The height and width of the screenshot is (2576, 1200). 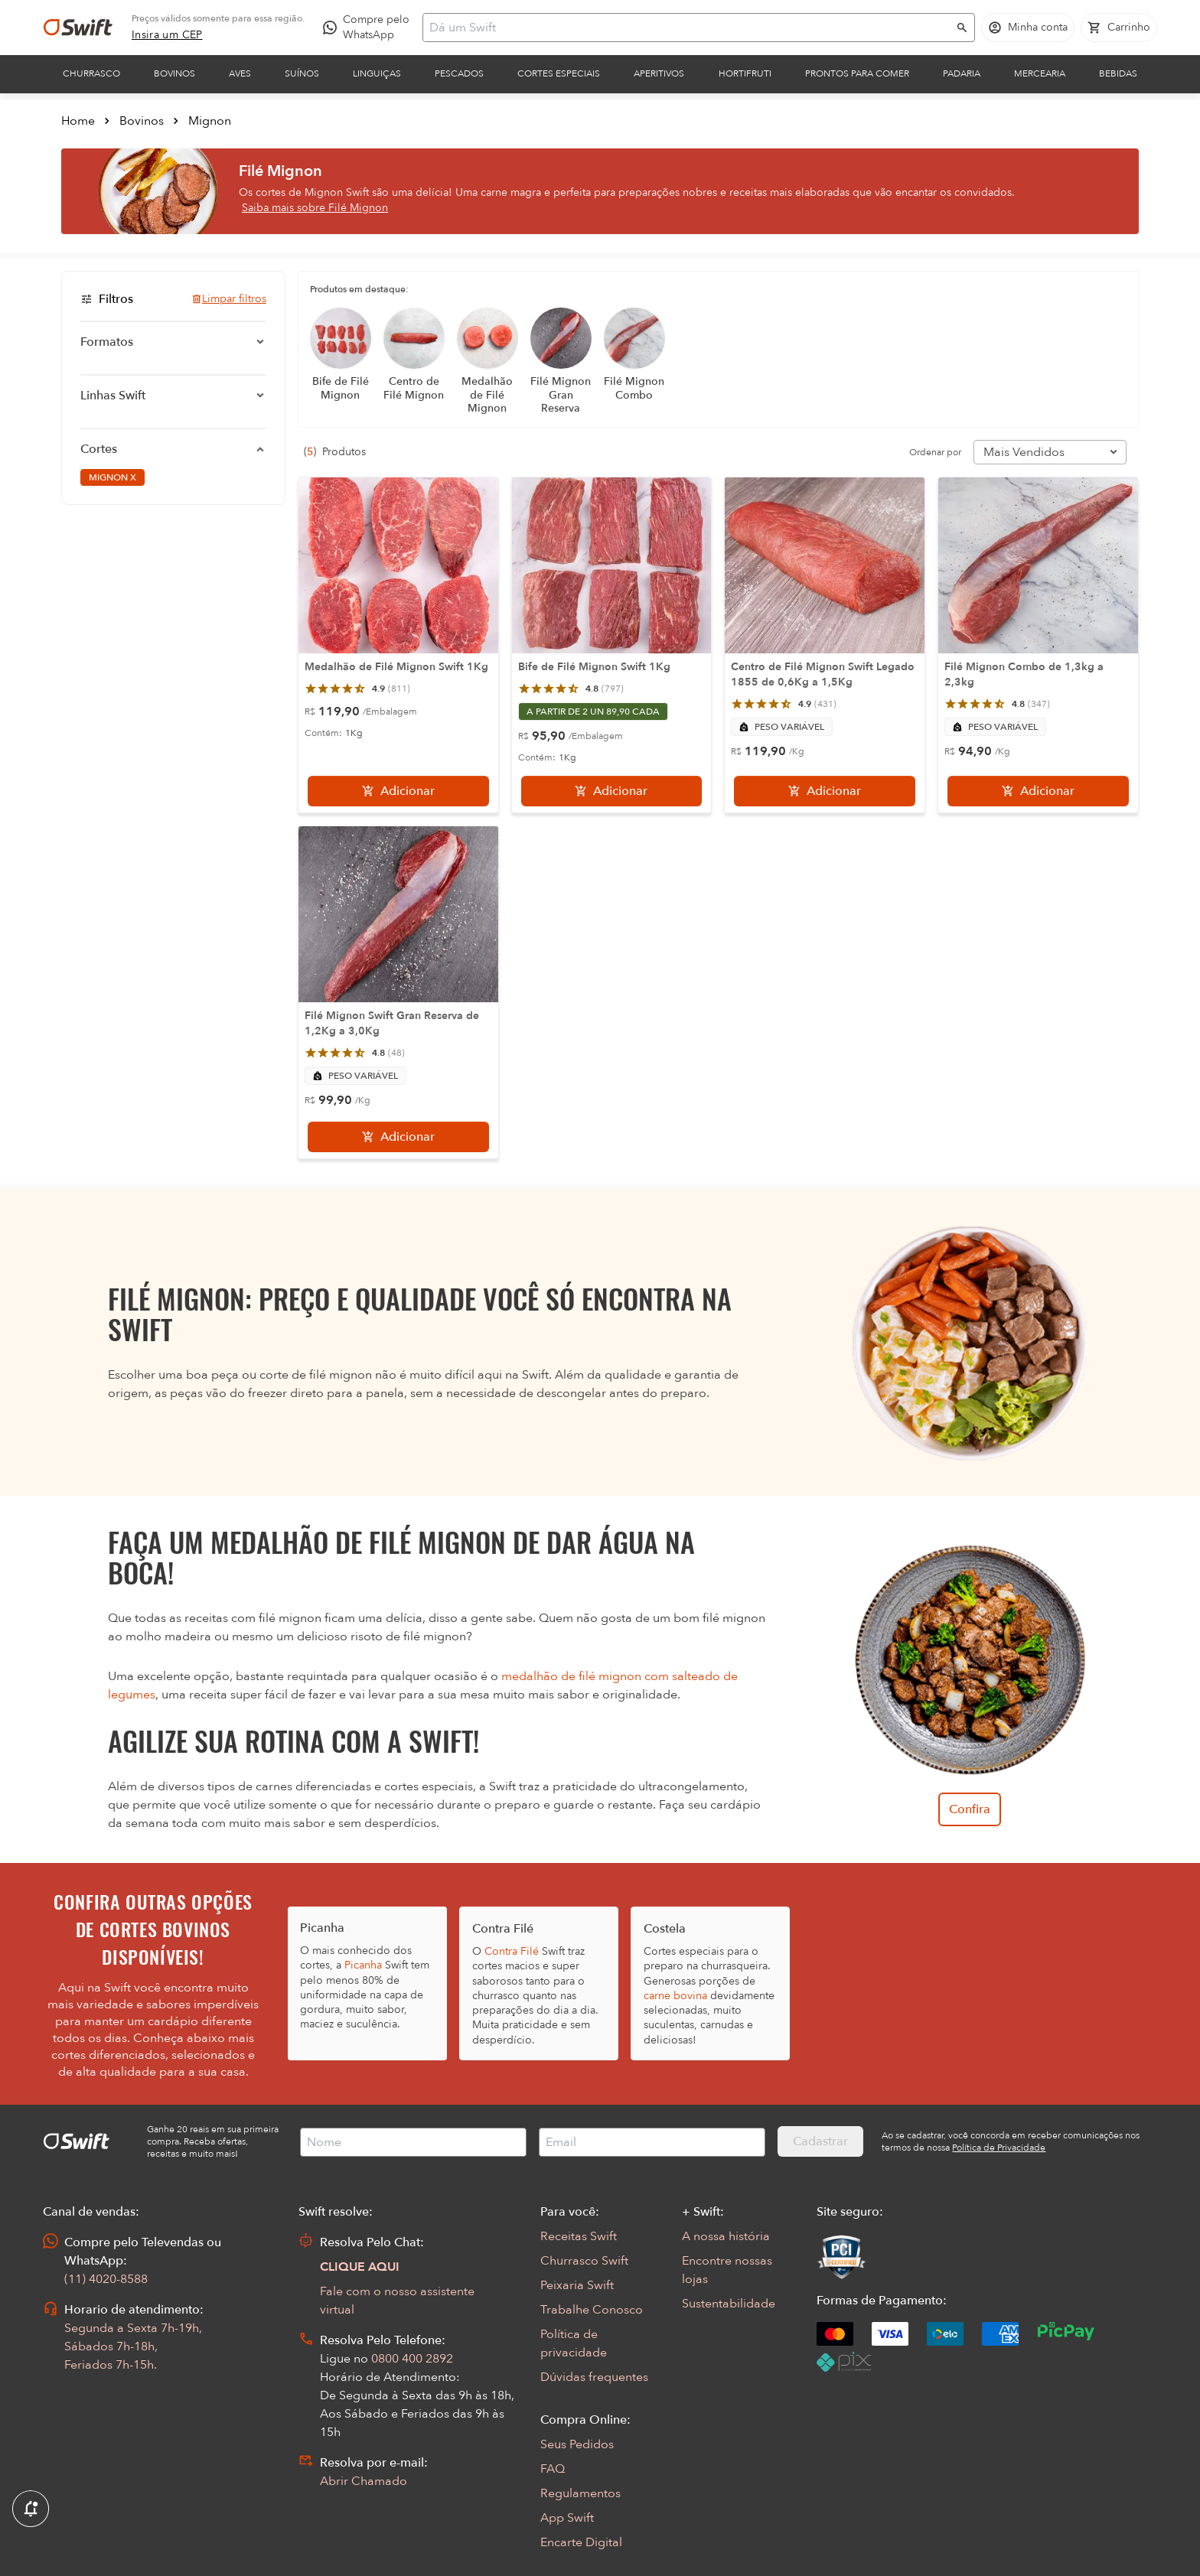 I want to click on Bovinos, so click(x=174, y=73).